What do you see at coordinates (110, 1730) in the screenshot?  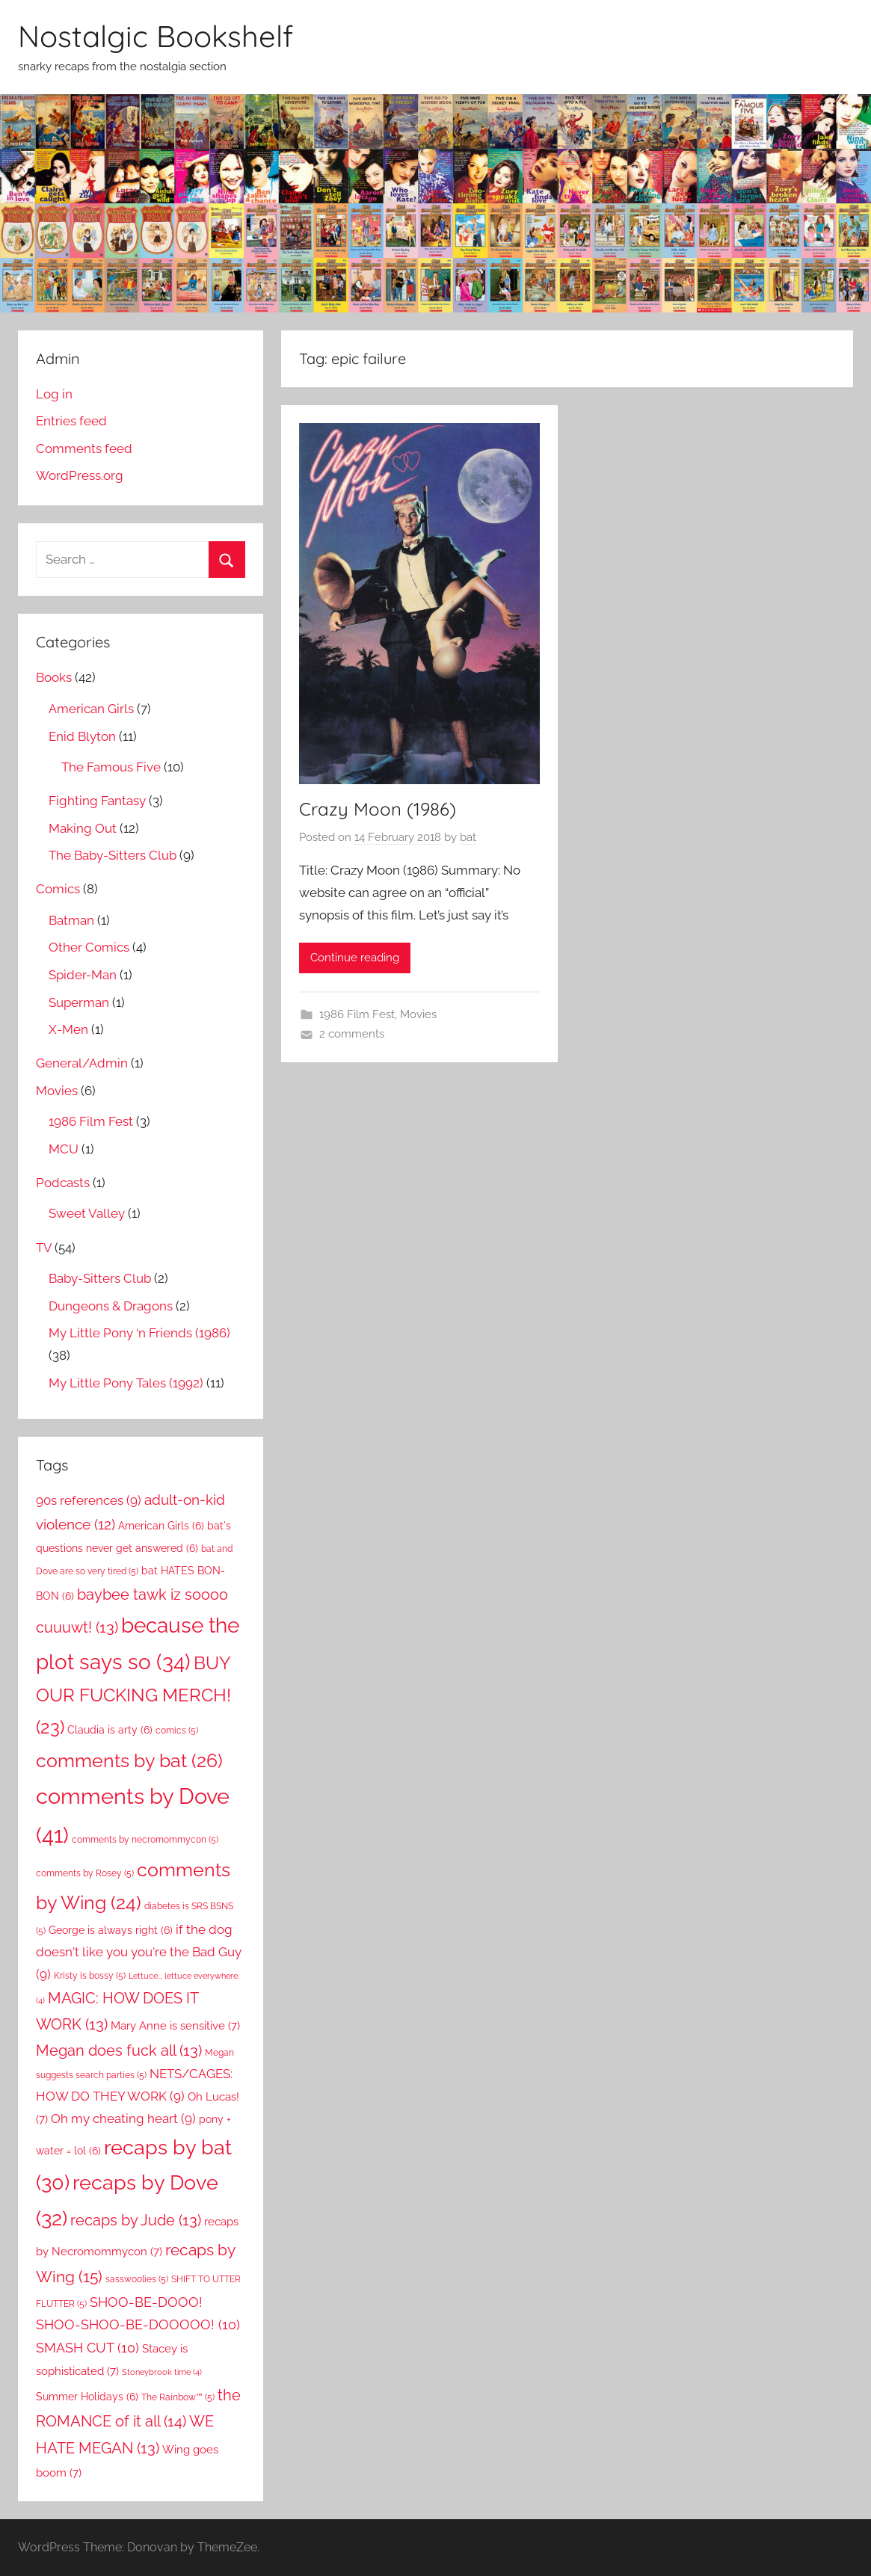 I see `Claudia is arty [Claudia is arty (6 items)]` at bounding box center [110, 1730].